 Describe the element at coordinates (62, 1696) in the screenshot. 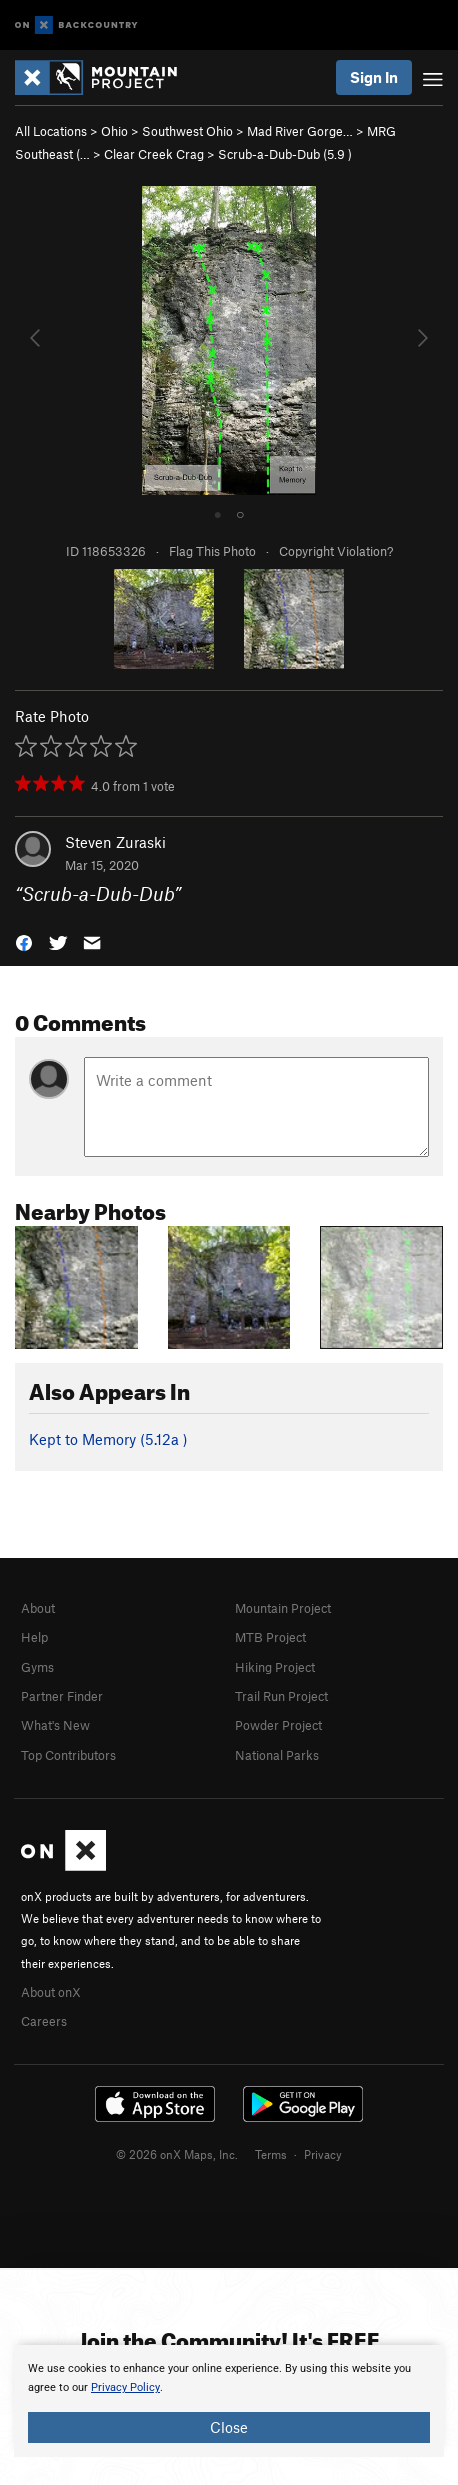

I see `Partner Finder` at that location.